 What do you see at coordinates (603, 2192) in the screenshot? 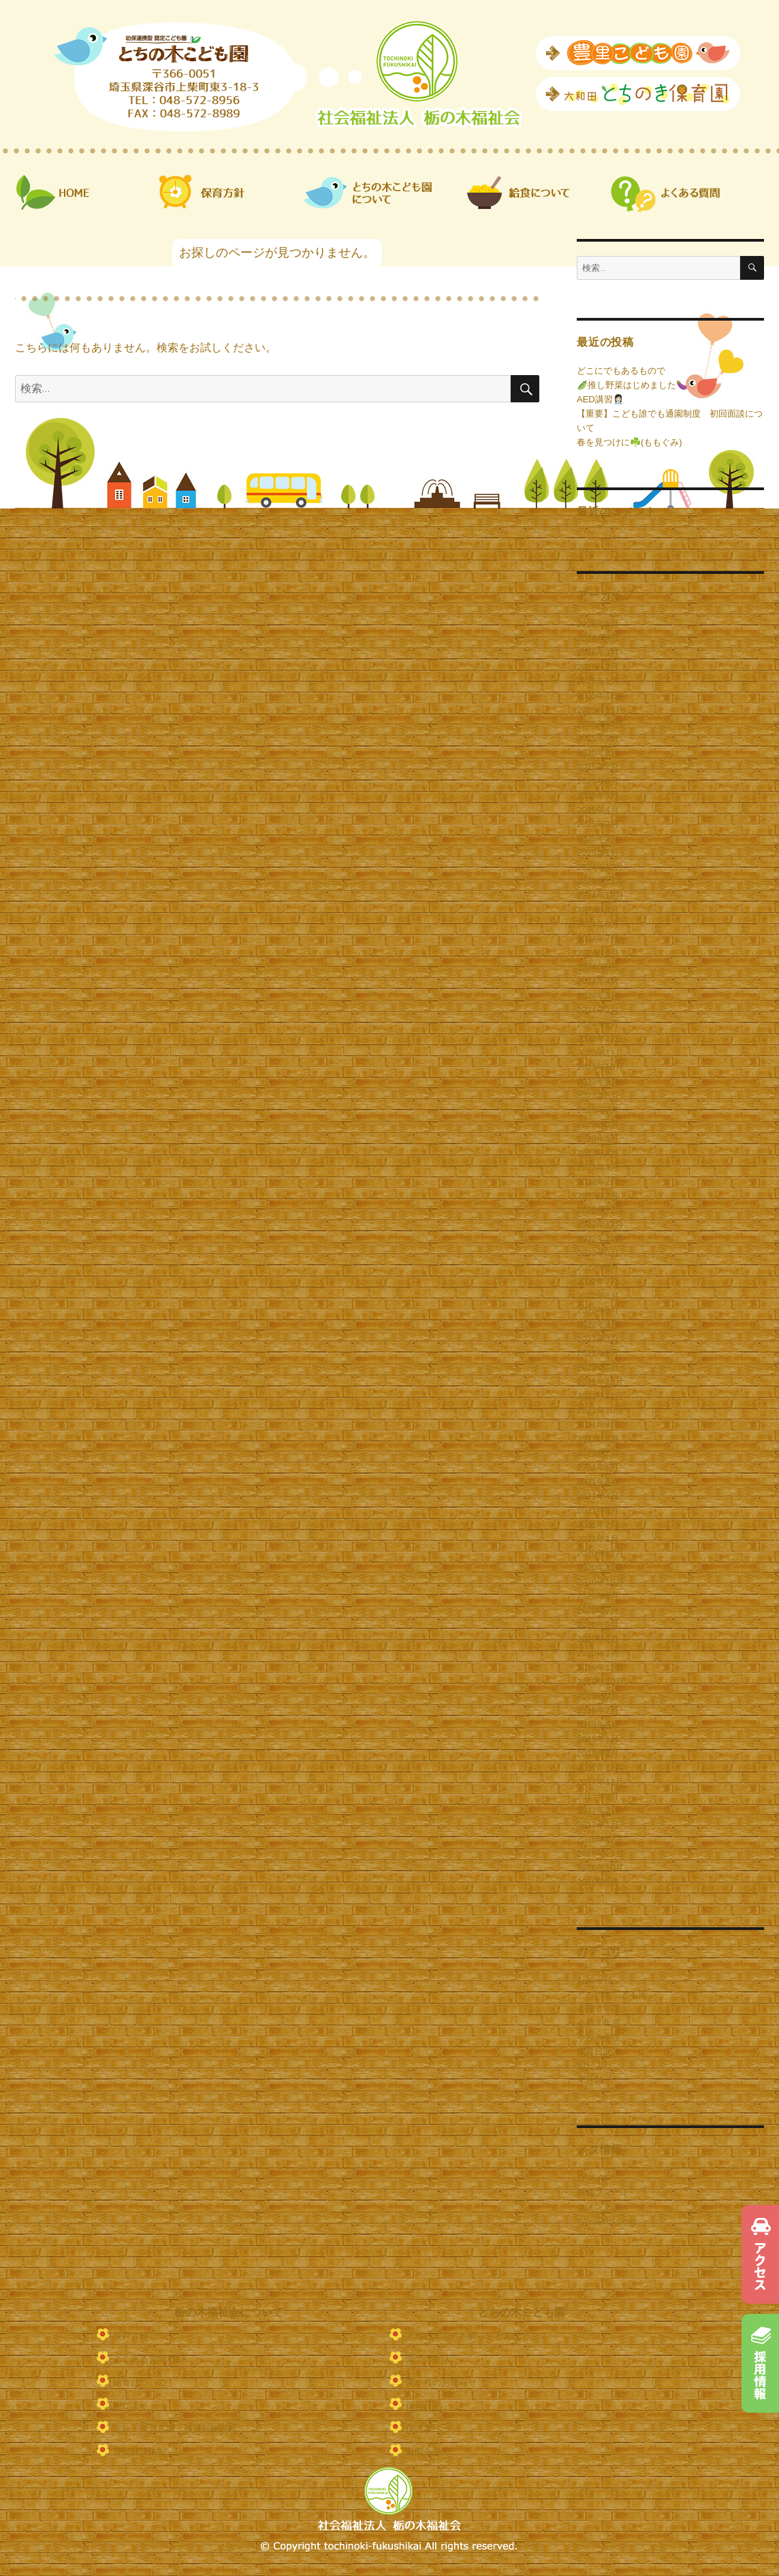
I see `投稿フィード` at bounding box center [603, 2192].